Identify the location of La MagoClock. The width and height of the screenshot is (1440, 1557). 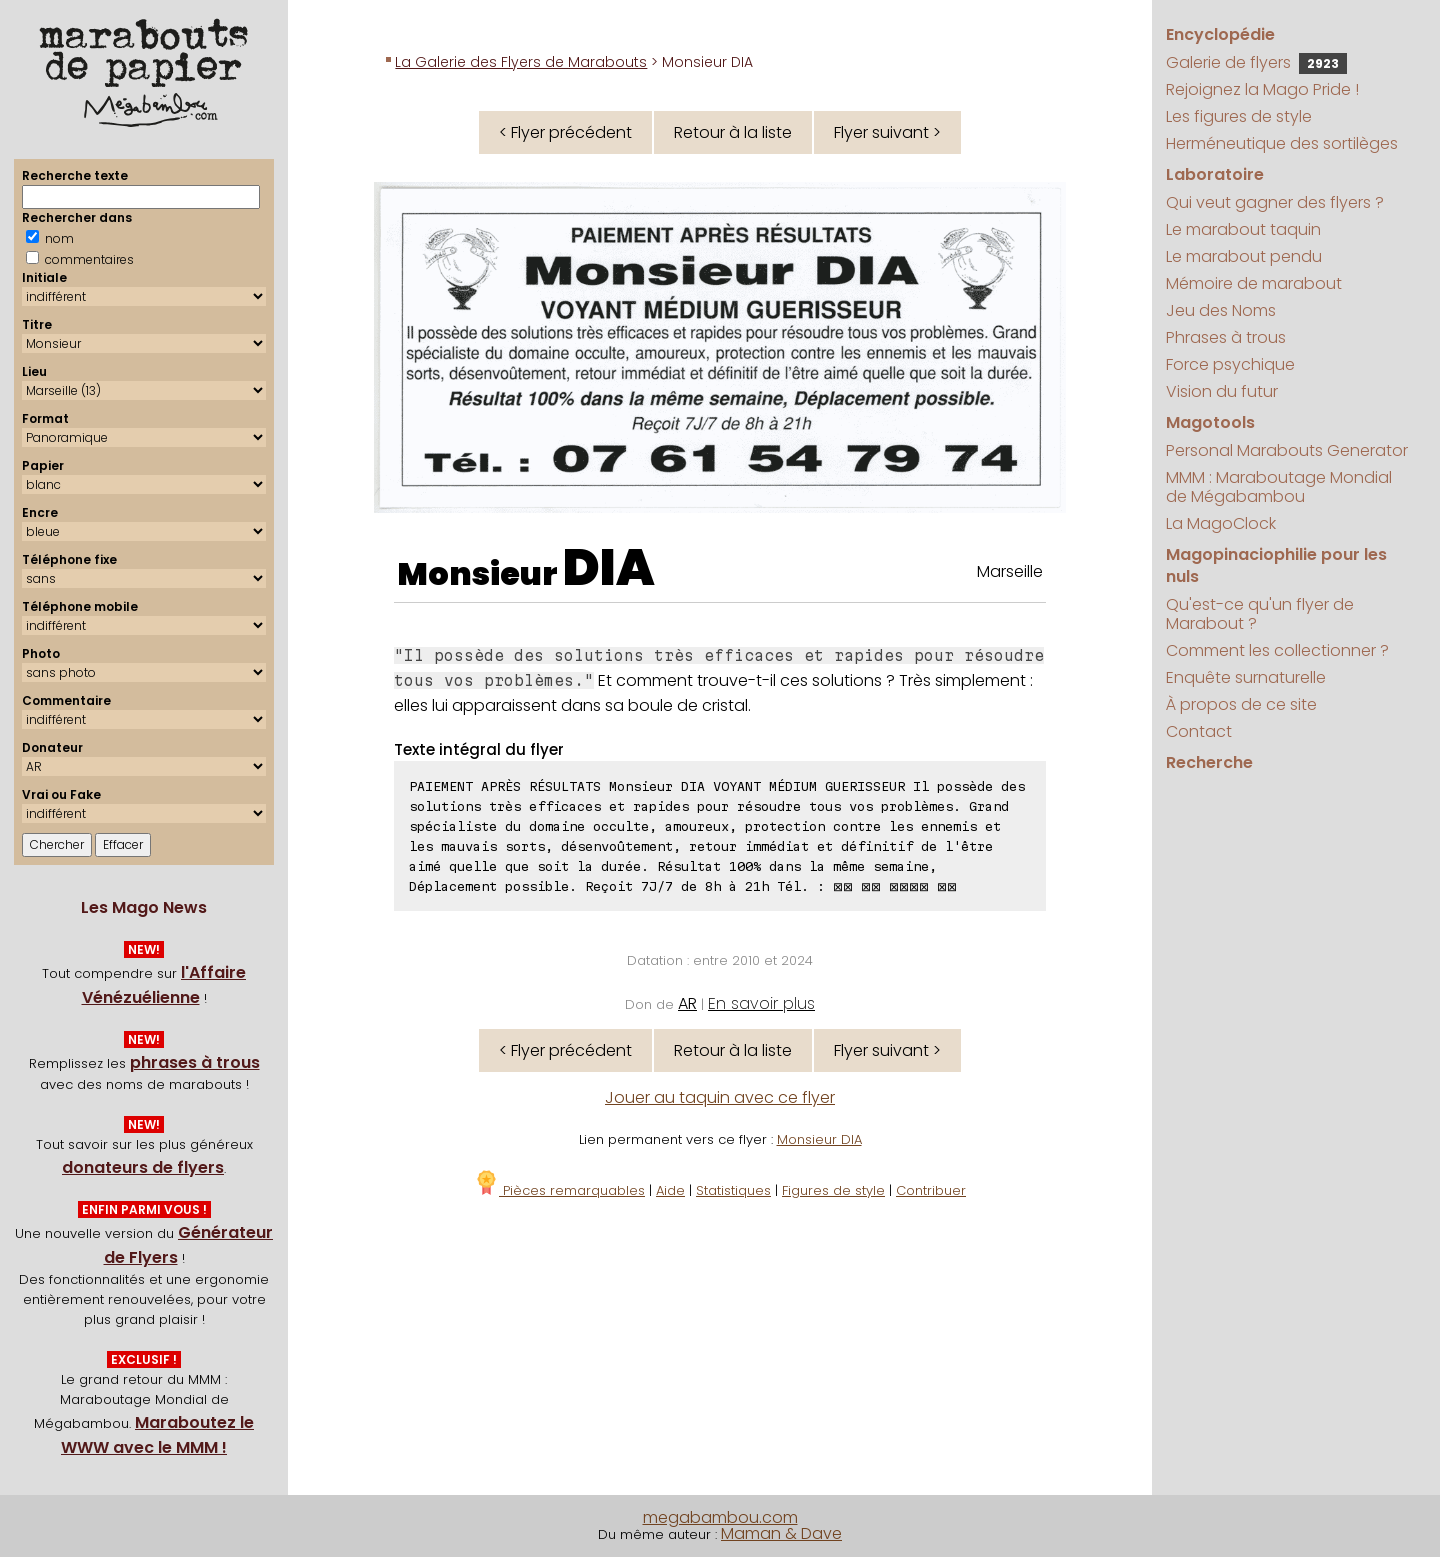
(1221, 523).